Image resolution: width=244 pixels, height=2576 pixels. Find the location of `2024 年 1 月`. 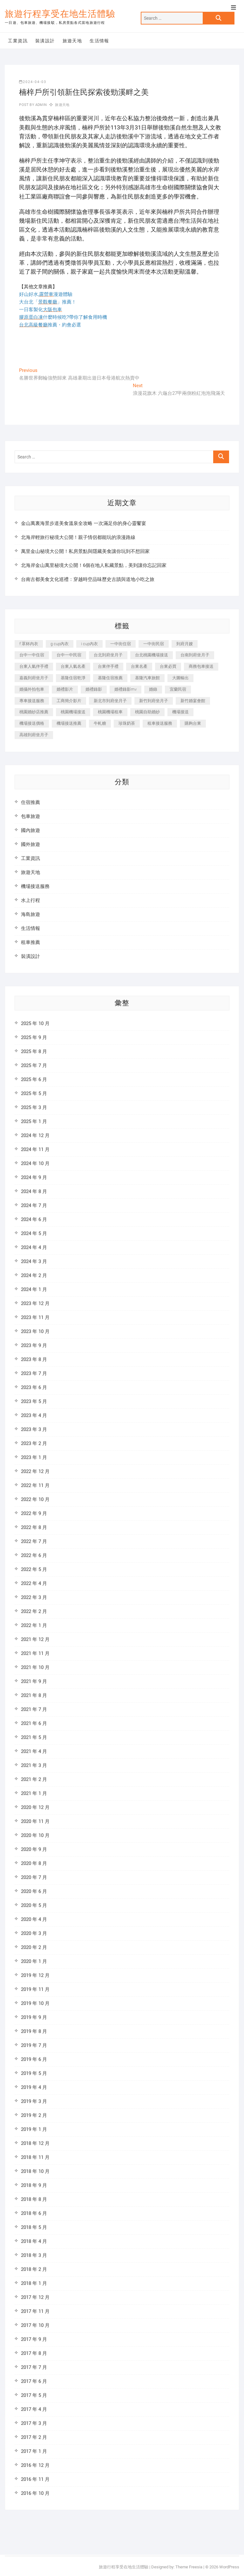

2024 年 1 月 is located at coordinates (34, 1289).